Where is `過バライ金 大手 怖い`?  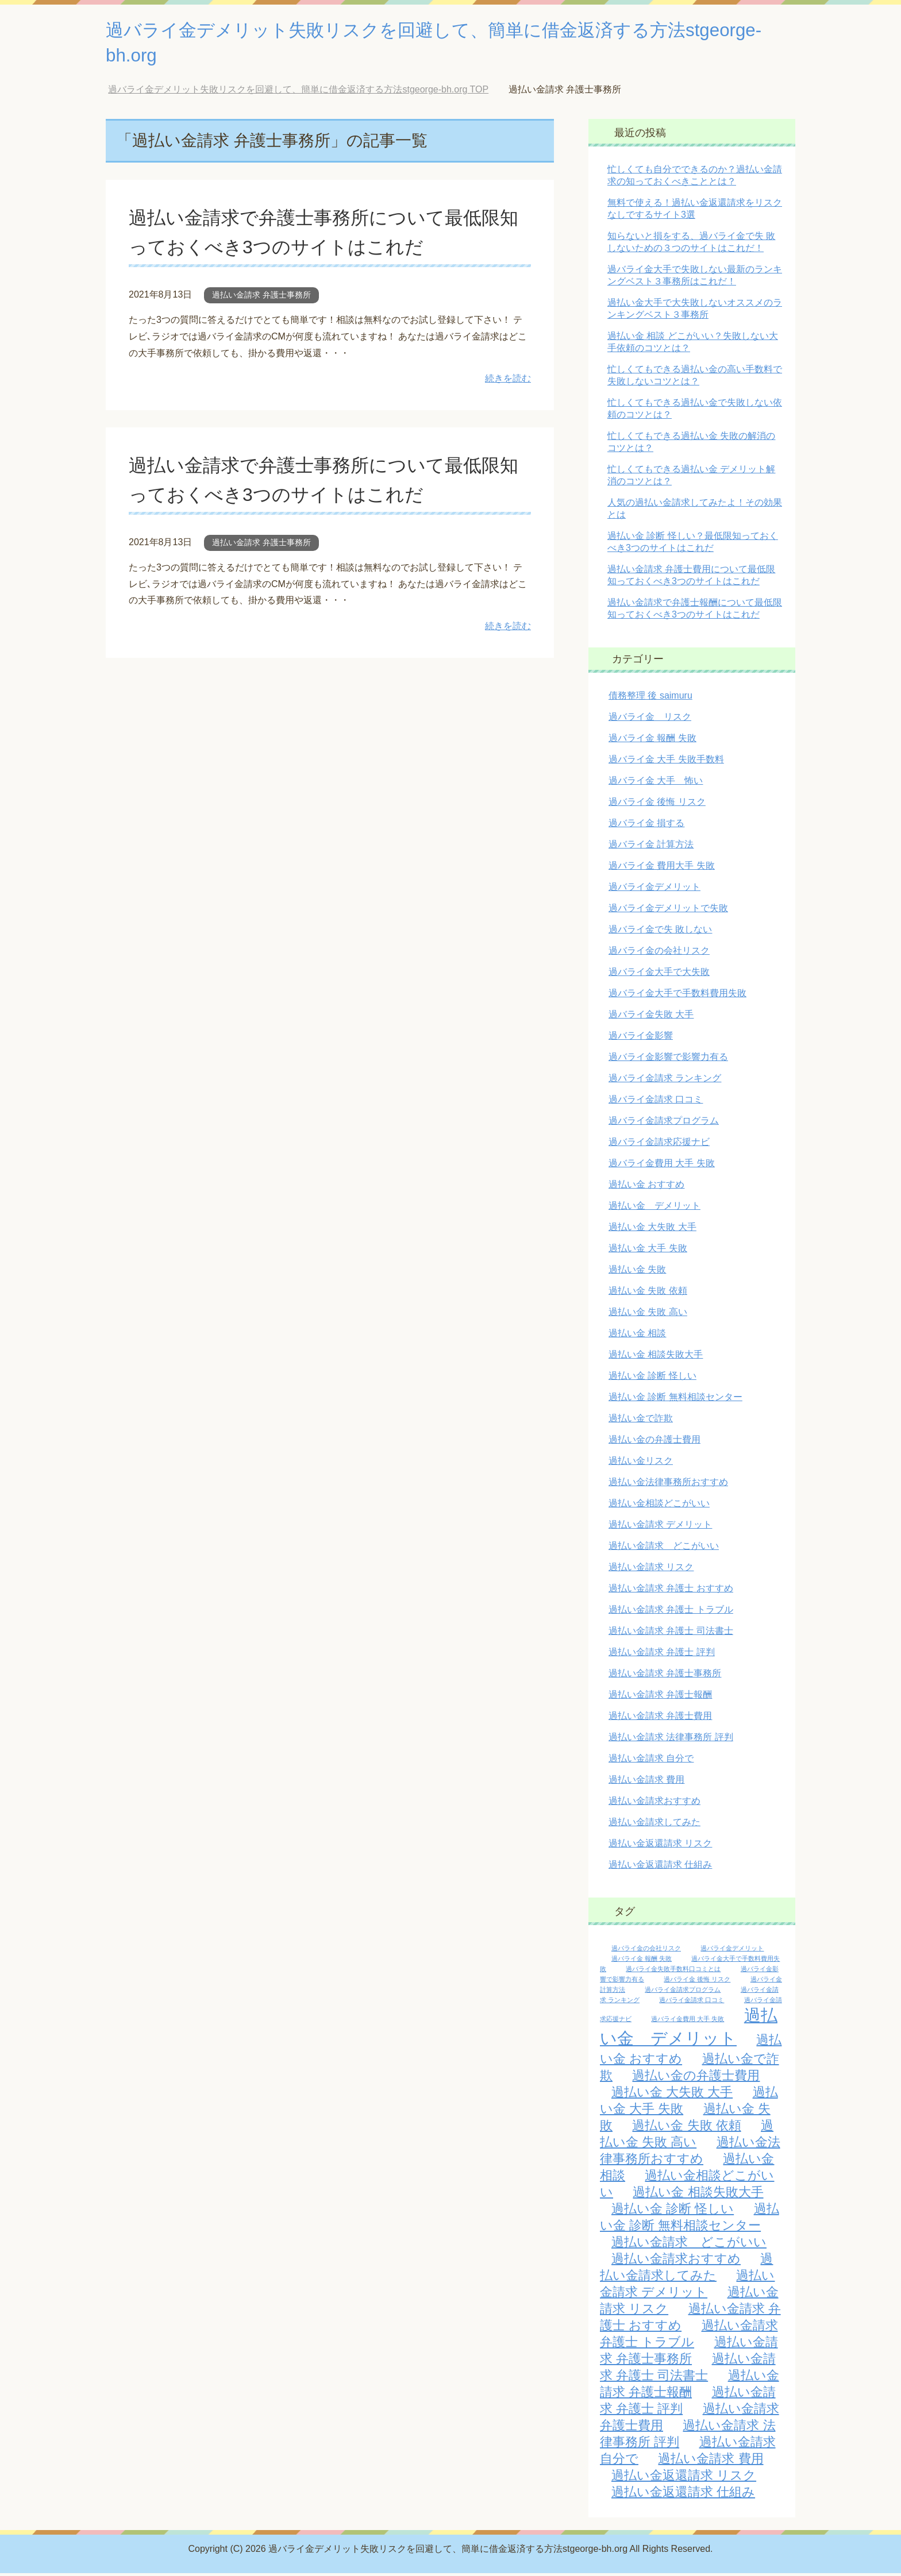
過バライ金 大手 怖い is located at coordinates (656, 783).